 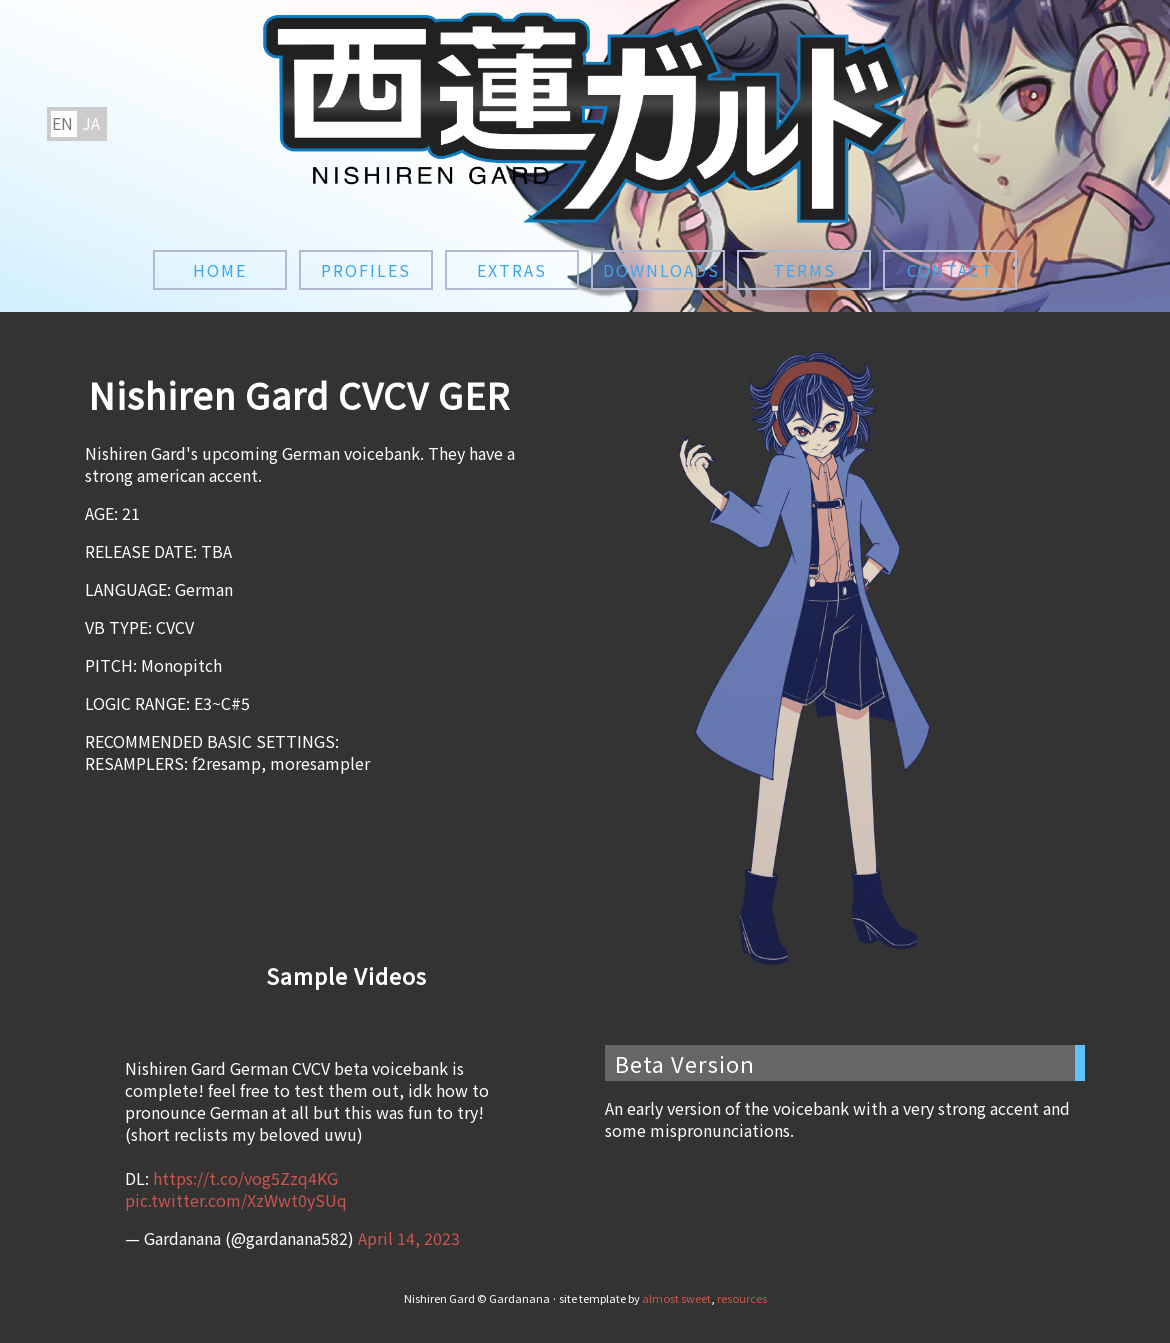 What do you see at coordinates (409, 1238) in the screenshot?
I see `April 14, 2023` at bounding box center [409, 1238].